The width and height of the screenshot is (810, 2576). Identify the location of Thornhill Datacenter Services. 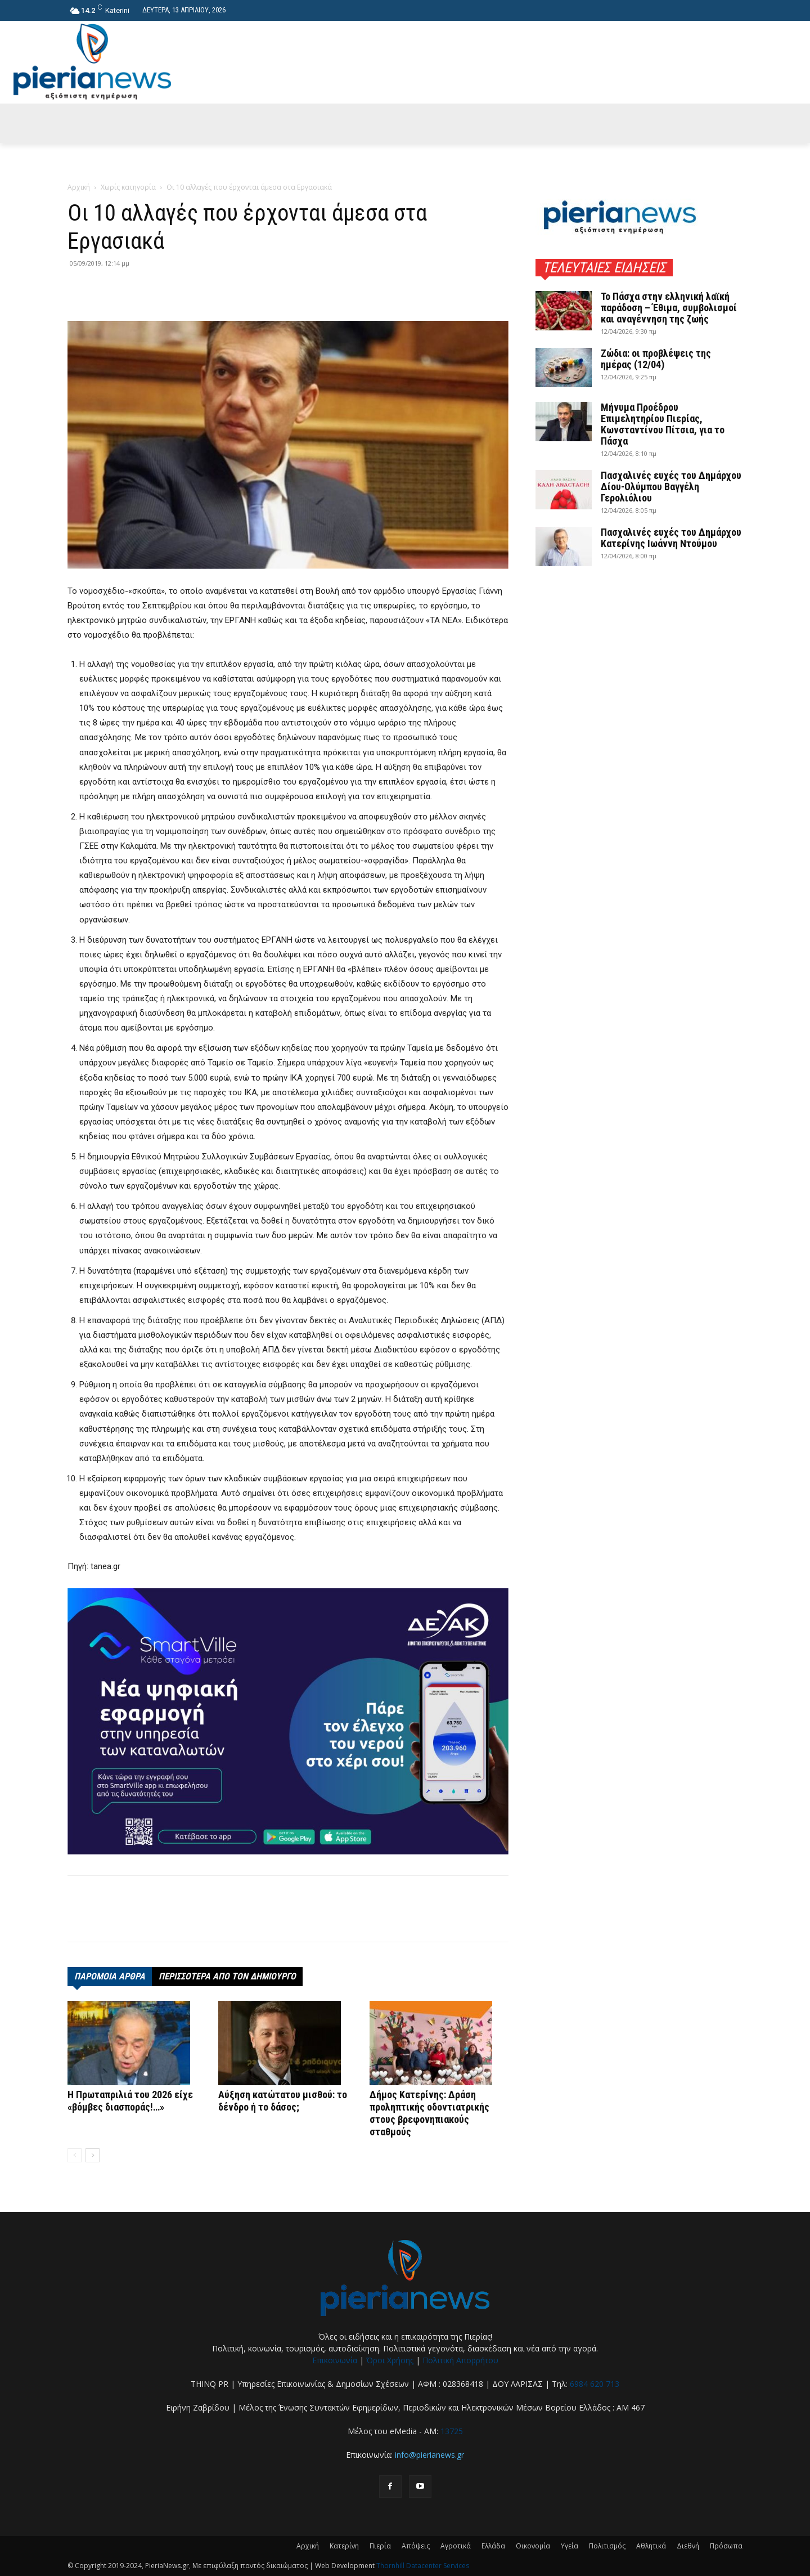
(422, 2565).